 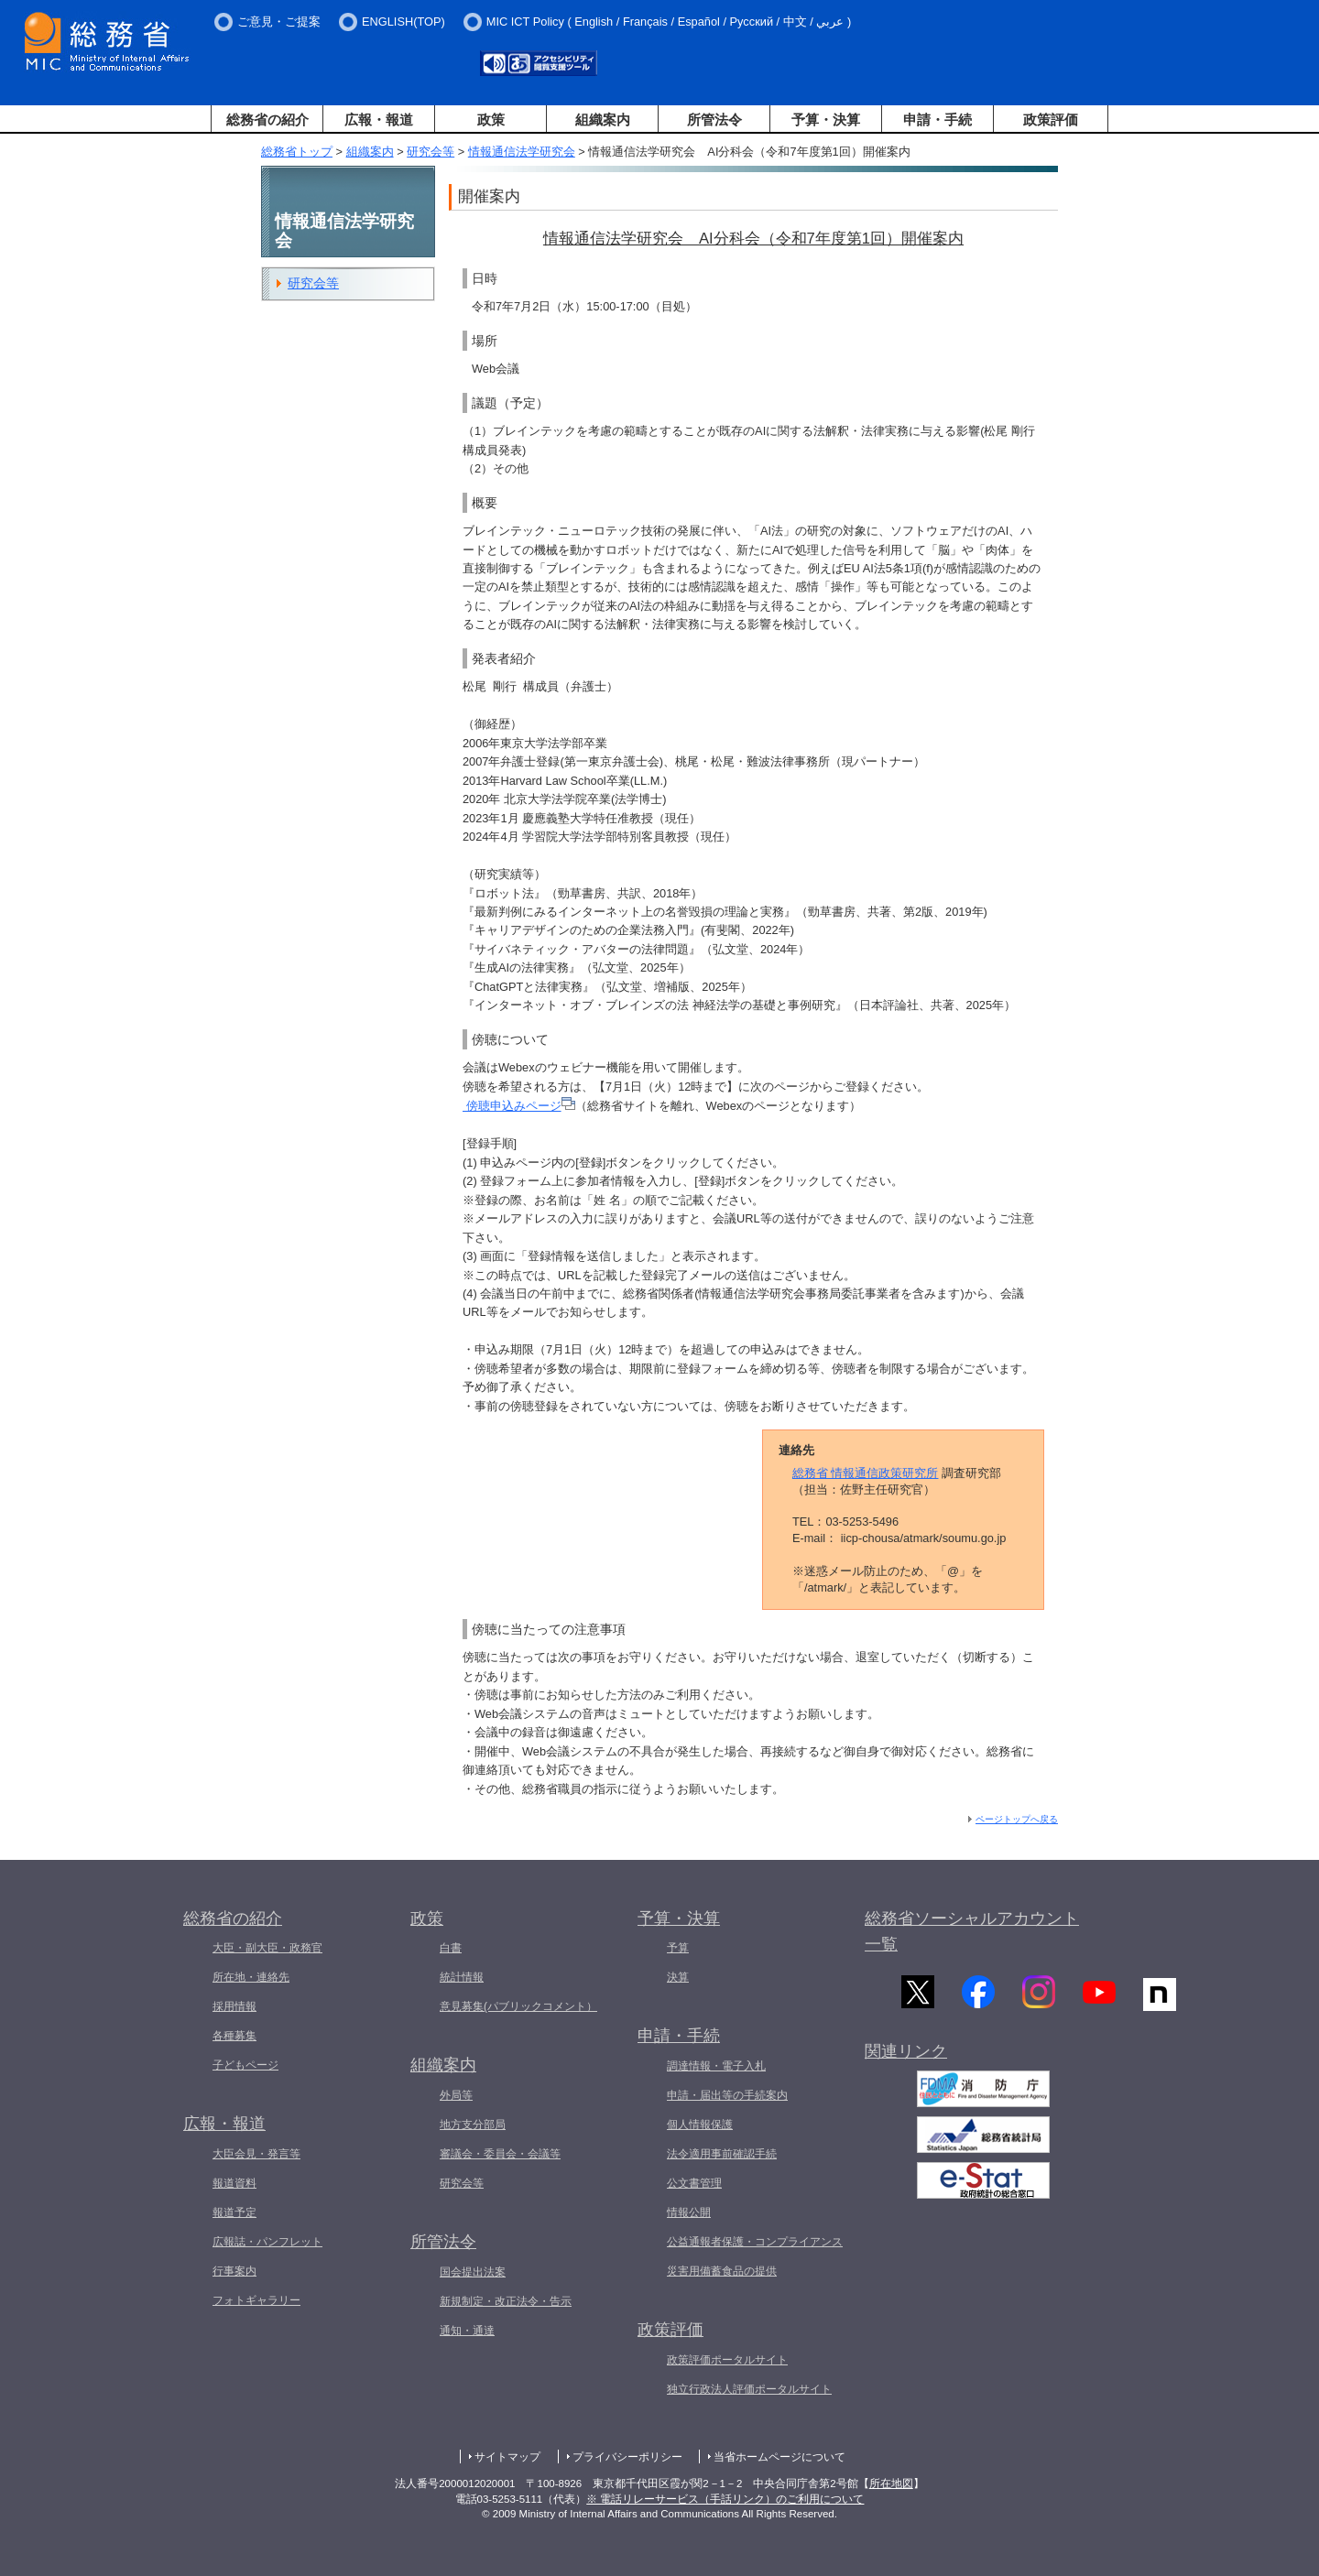 I want to click on 決算, so click(x=678, y=1977).